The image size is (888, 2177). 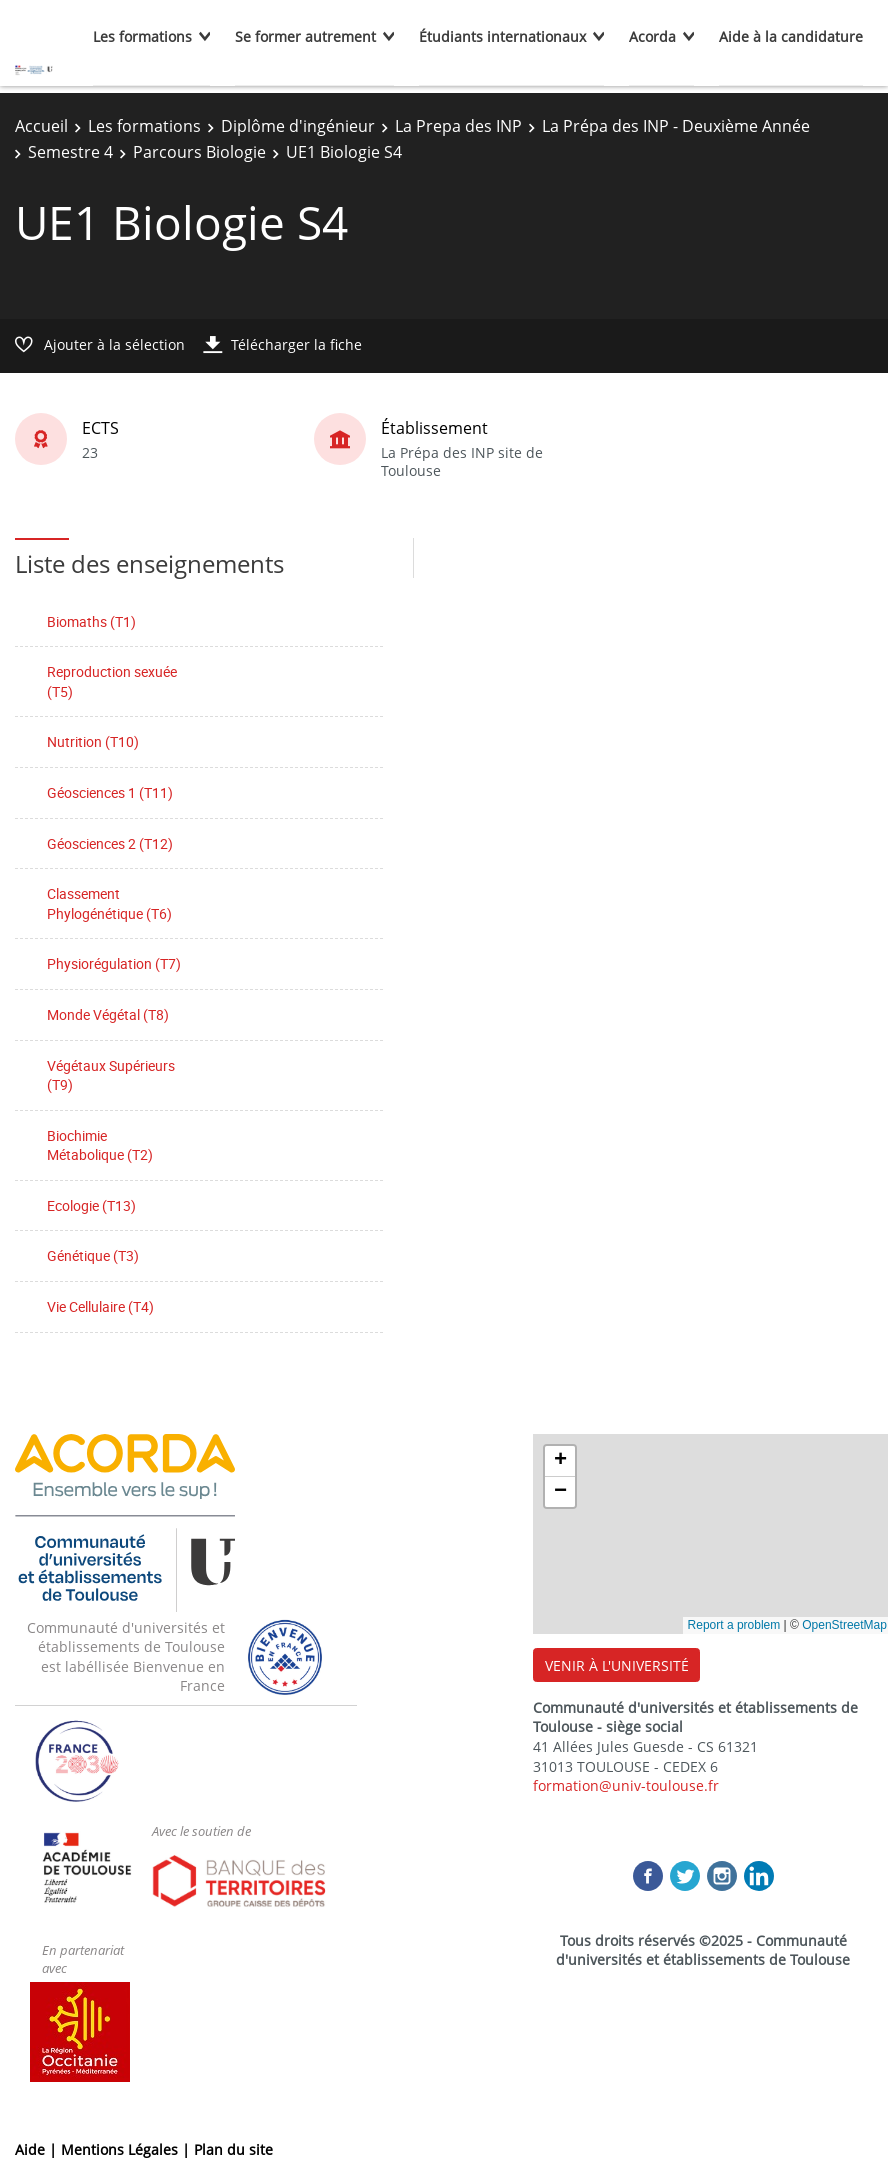 What do you see at coordinates (199, 152) in the screenshot?
I see `Parcours Biologie` at bounding box center [199, 152].